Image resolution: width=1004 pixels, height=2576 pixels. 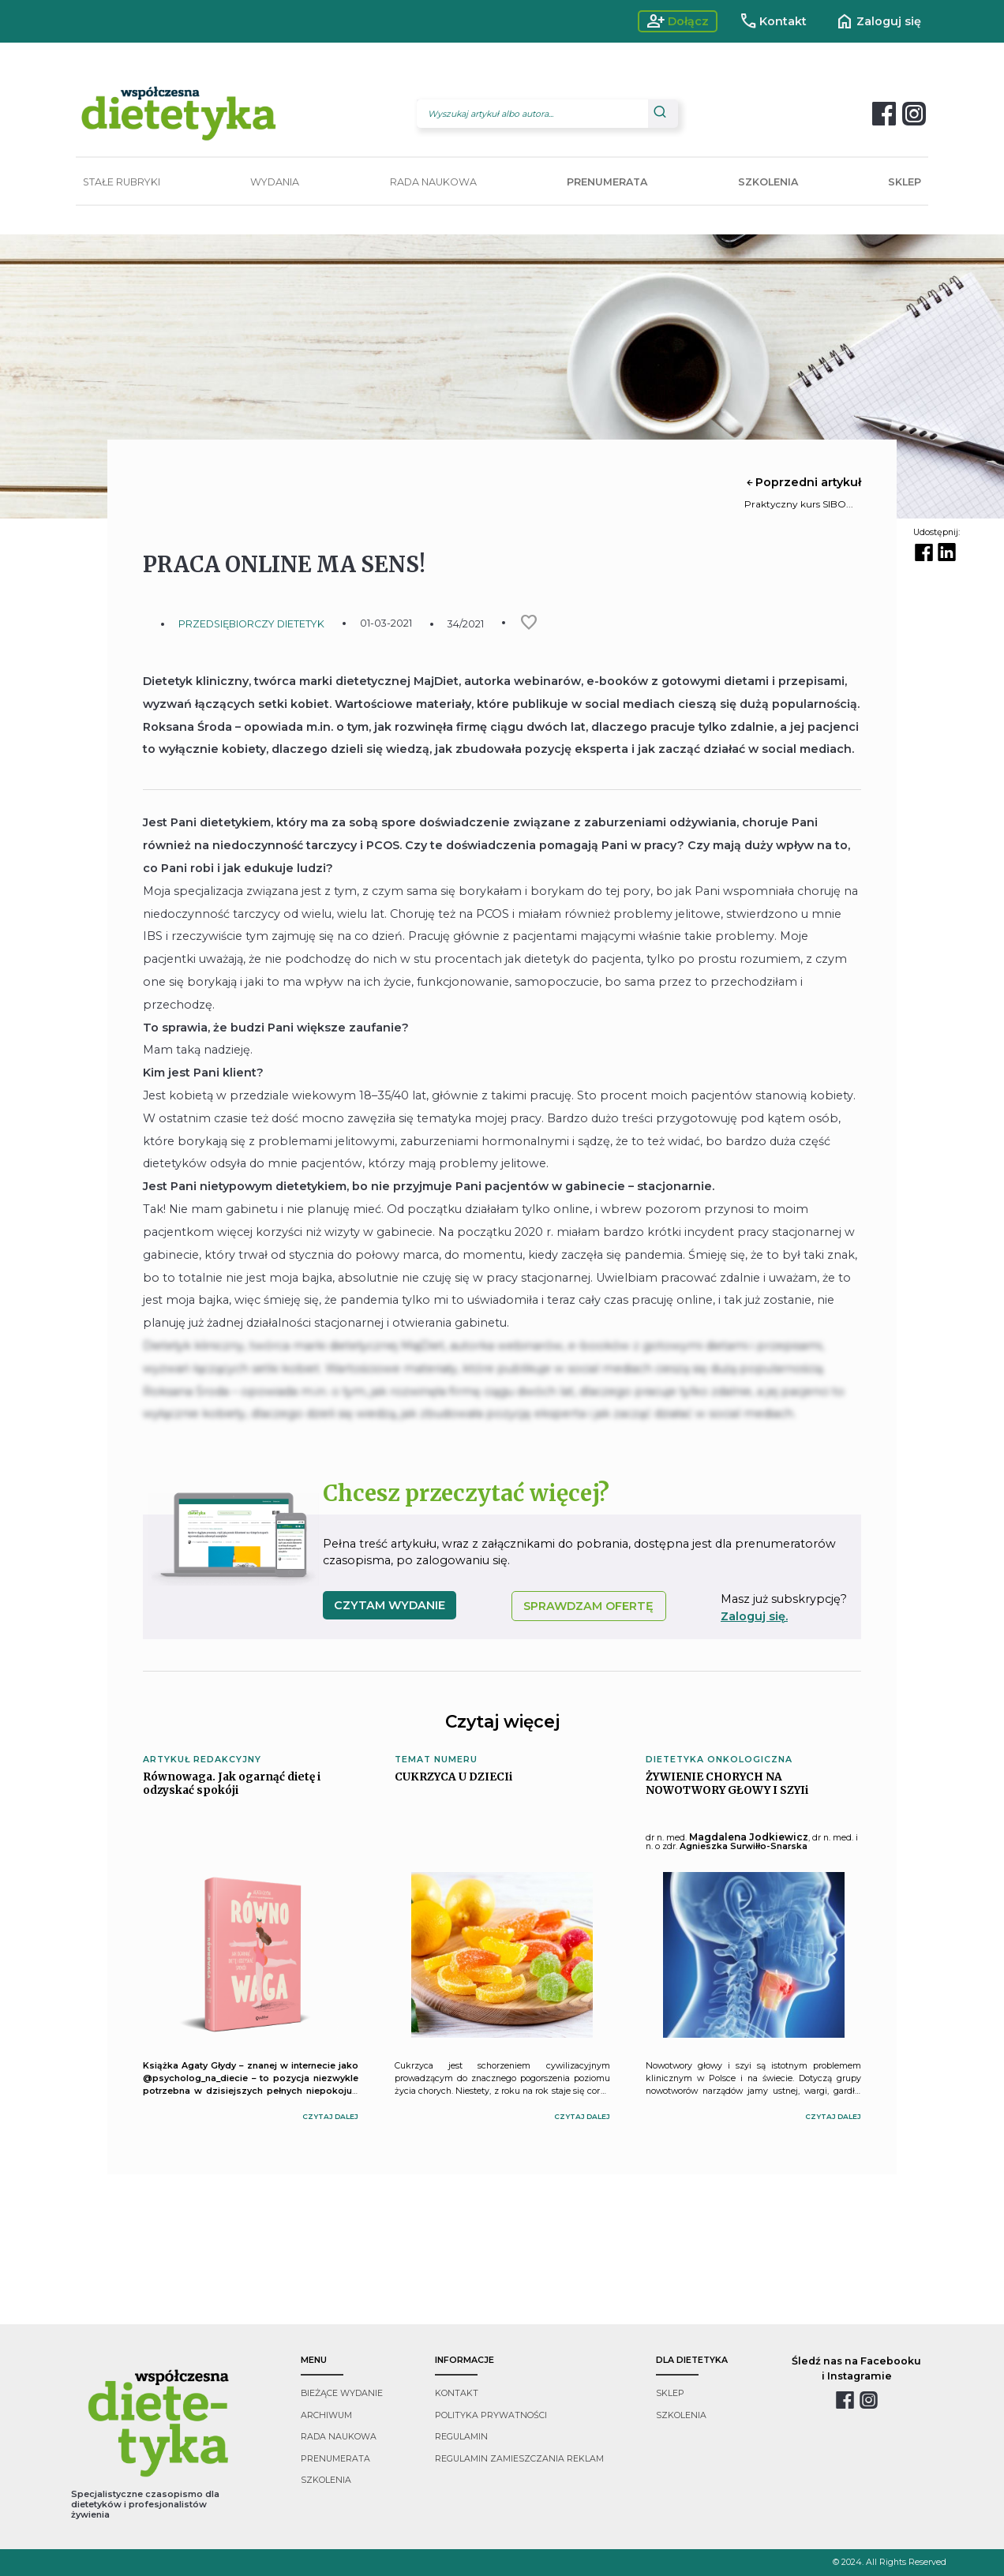 What do you see at coordinates (335, 2459) in the screenshot?
I see `prenumerata` at bounding box center [335, 2459].